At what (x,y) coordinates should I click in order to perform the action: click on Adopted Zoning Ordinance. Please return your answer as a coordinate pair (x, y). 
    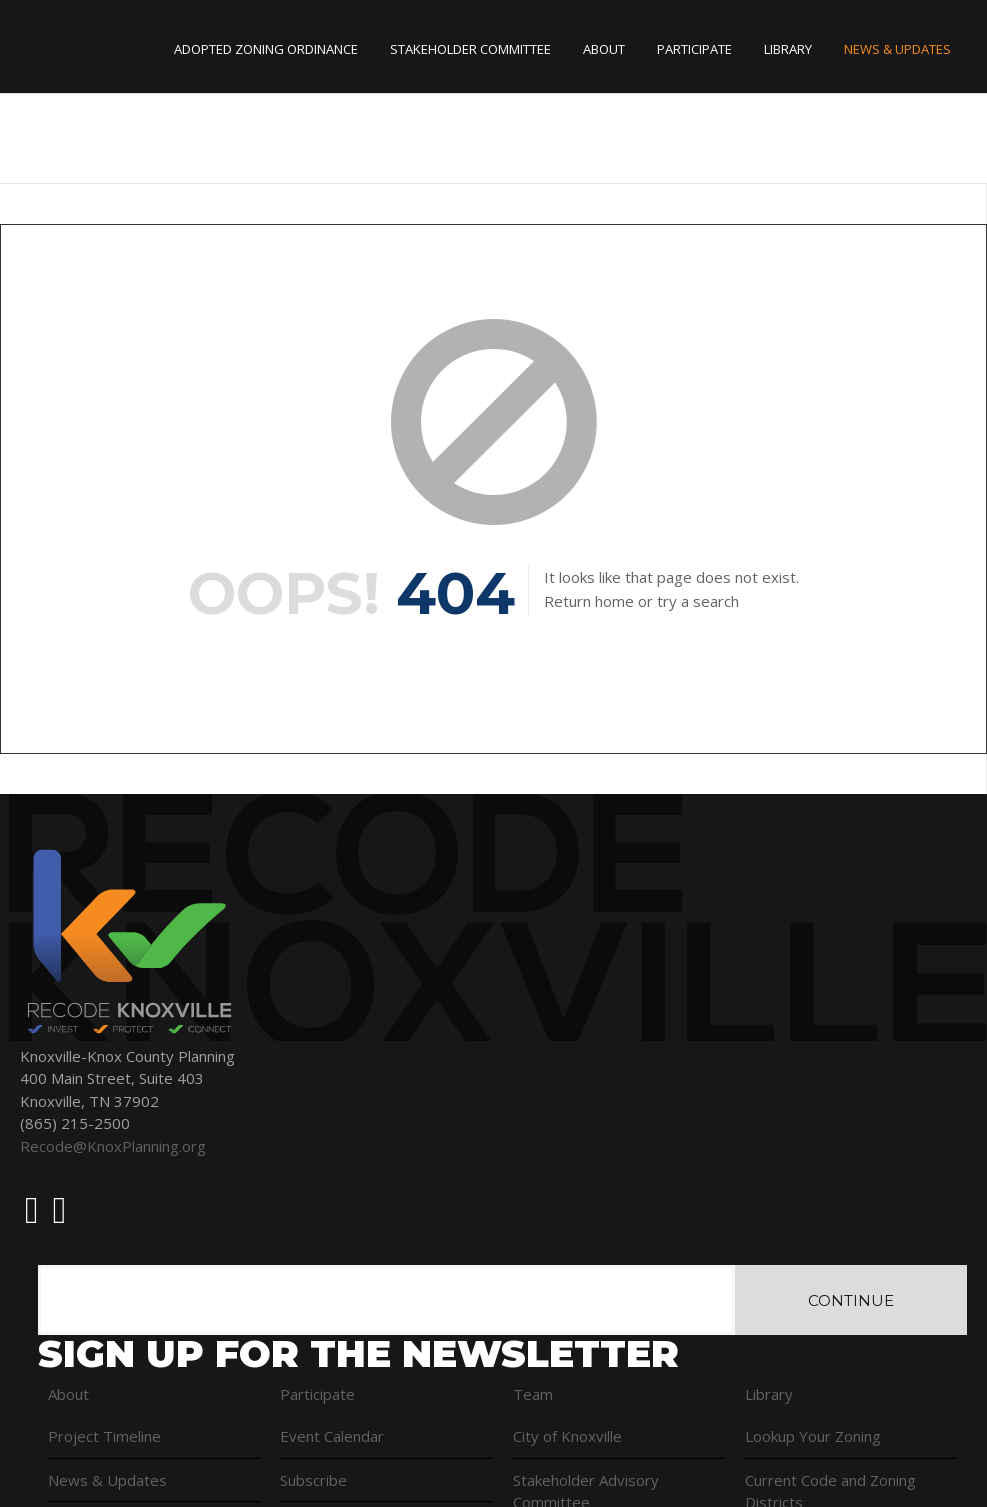
    Looking at the image, I should click on (266, 49).